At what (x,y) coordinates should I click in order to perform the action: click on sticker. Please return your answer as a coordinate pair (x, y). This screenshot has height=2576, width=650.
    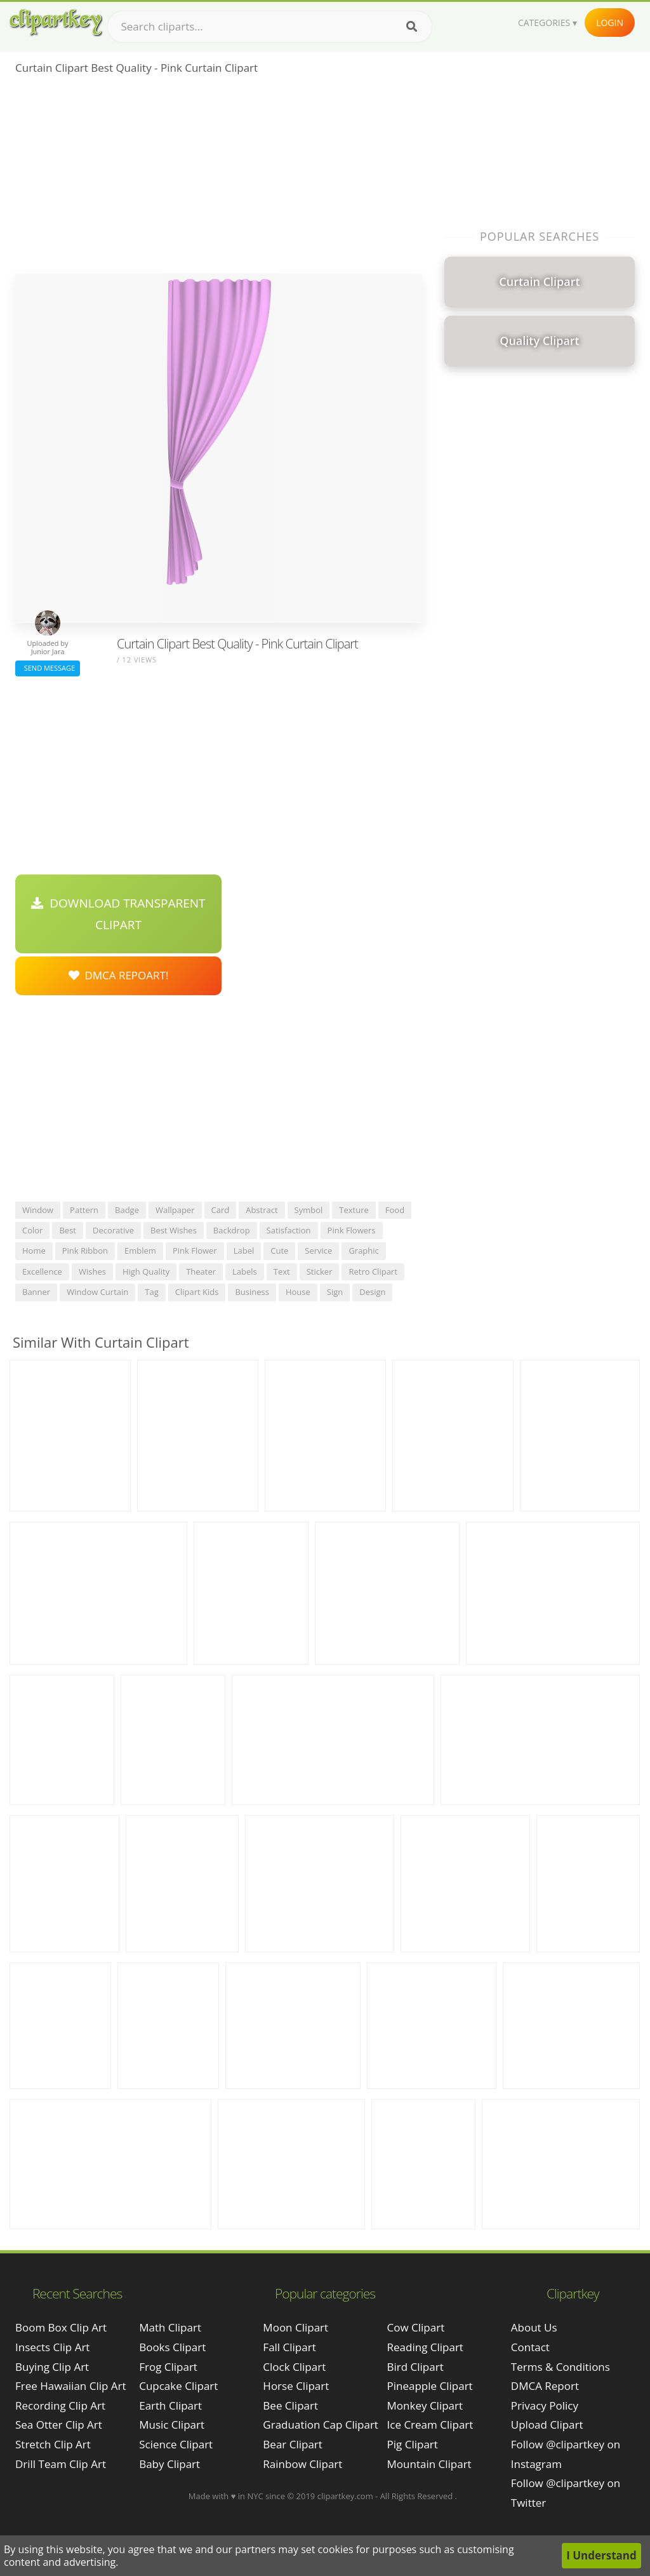
    Looking at the image, I should click on (320, 1271).